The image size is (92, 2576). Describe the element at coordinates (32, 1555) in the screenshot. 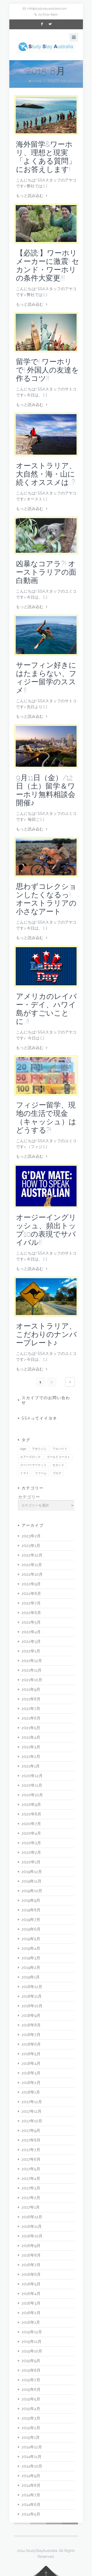

I see `2022年12月` at that location.